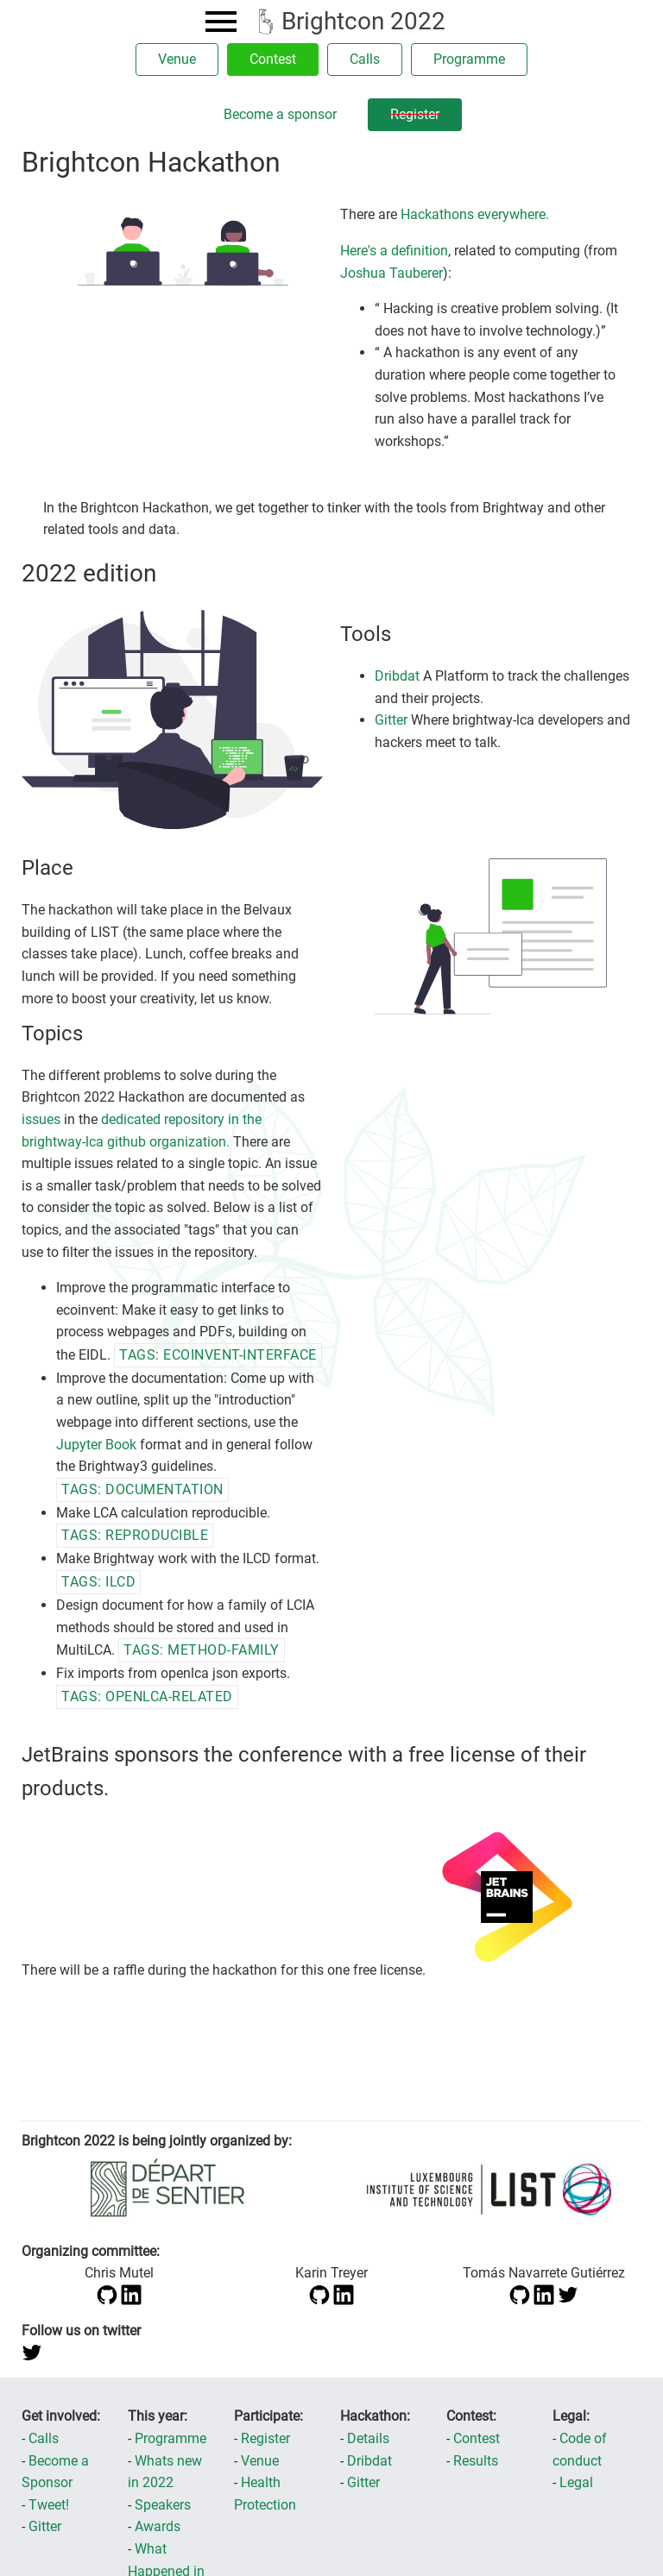 The image size is (663, 2576). What do you see at coordinates (397, 676) in the screenshot?
I see `Dribdat` at bounding box center [397, 676].